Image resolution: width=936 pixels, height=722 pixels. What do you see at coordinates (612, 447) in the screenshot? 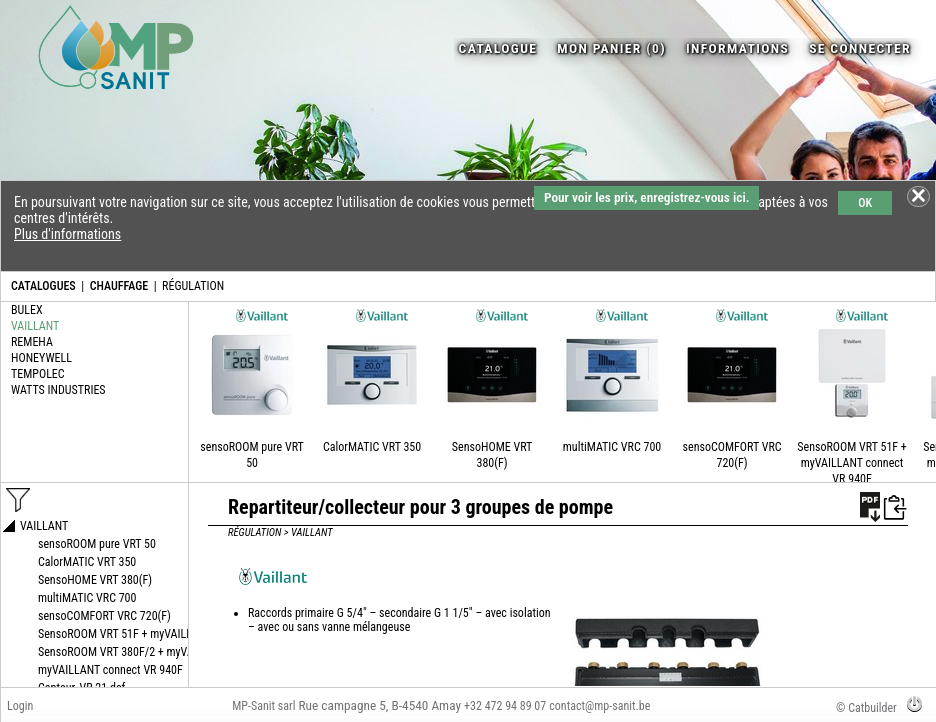
I see `multiMATIC VRC 700` at bounding box center [612, 447].